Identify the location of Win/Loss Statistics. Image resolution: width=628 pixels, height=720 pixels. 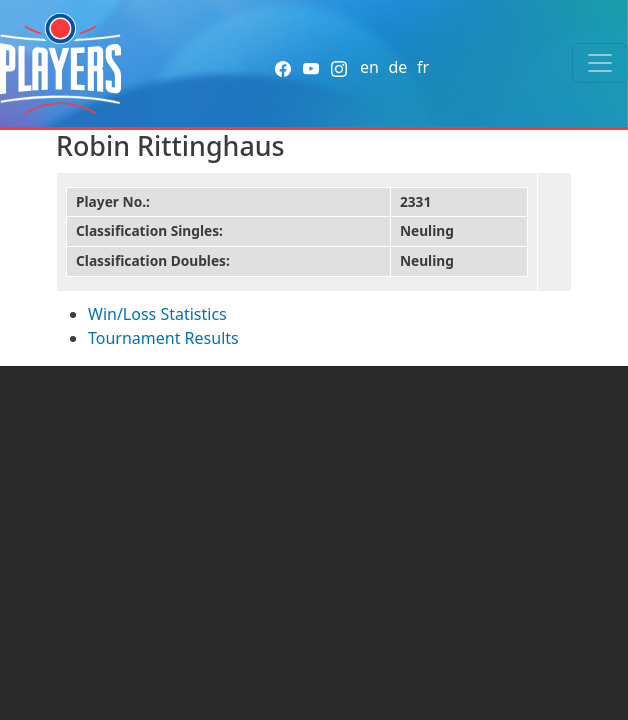
(157, 314).